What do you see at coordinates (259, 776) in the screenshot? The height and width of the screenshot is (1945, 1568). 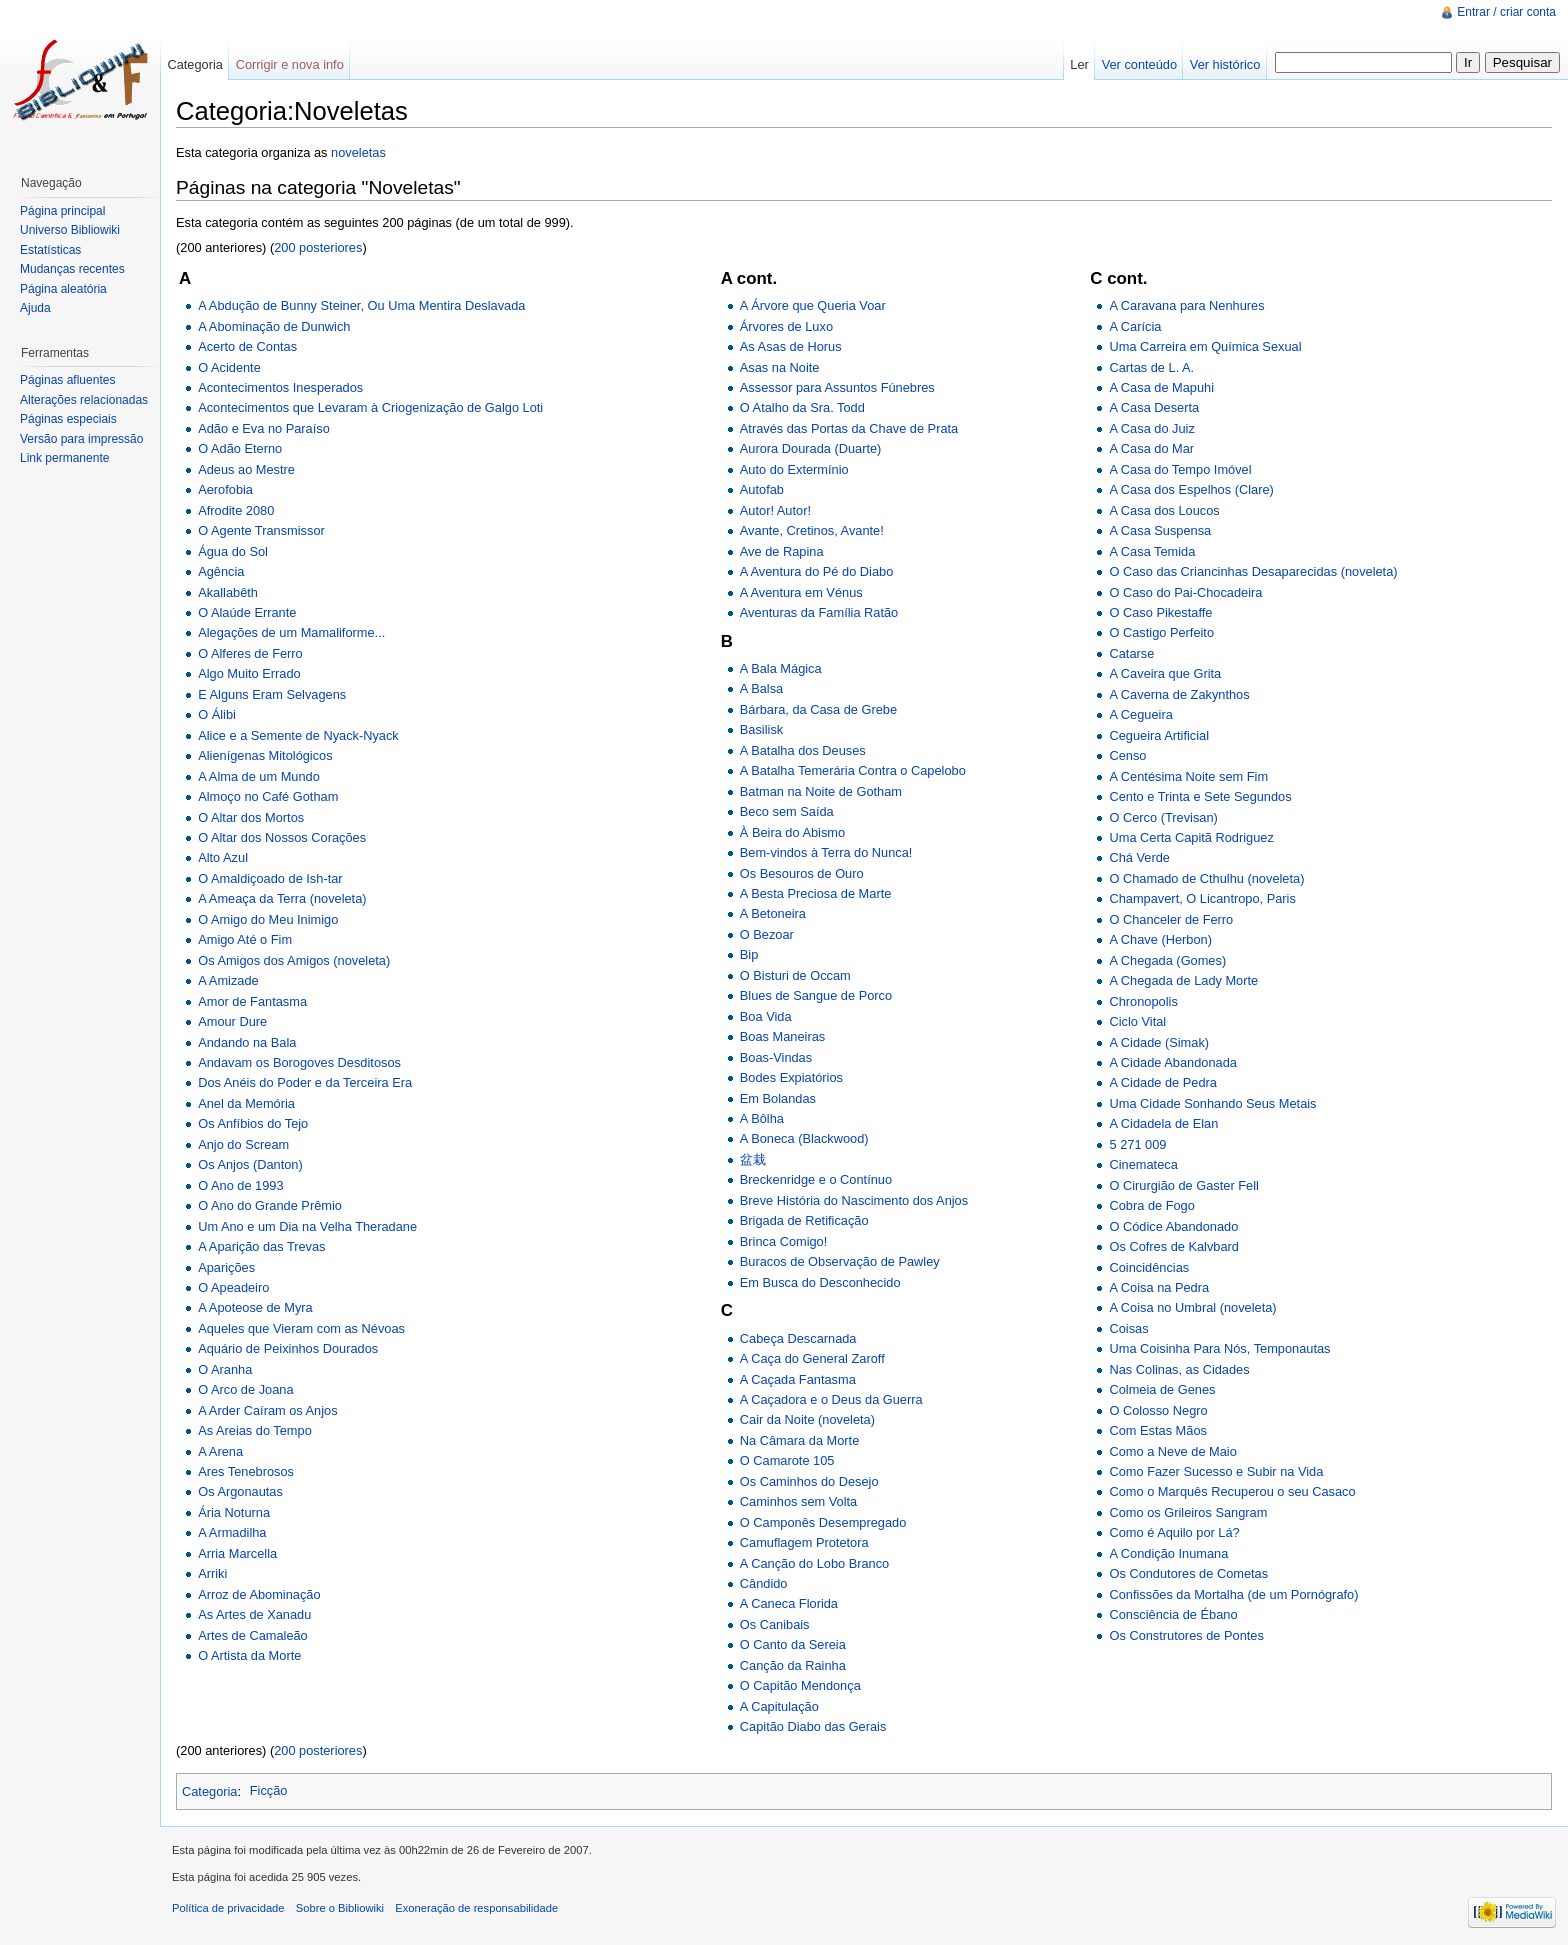 I see `A Alma de um Mundo` at bounding box center [259, 776].